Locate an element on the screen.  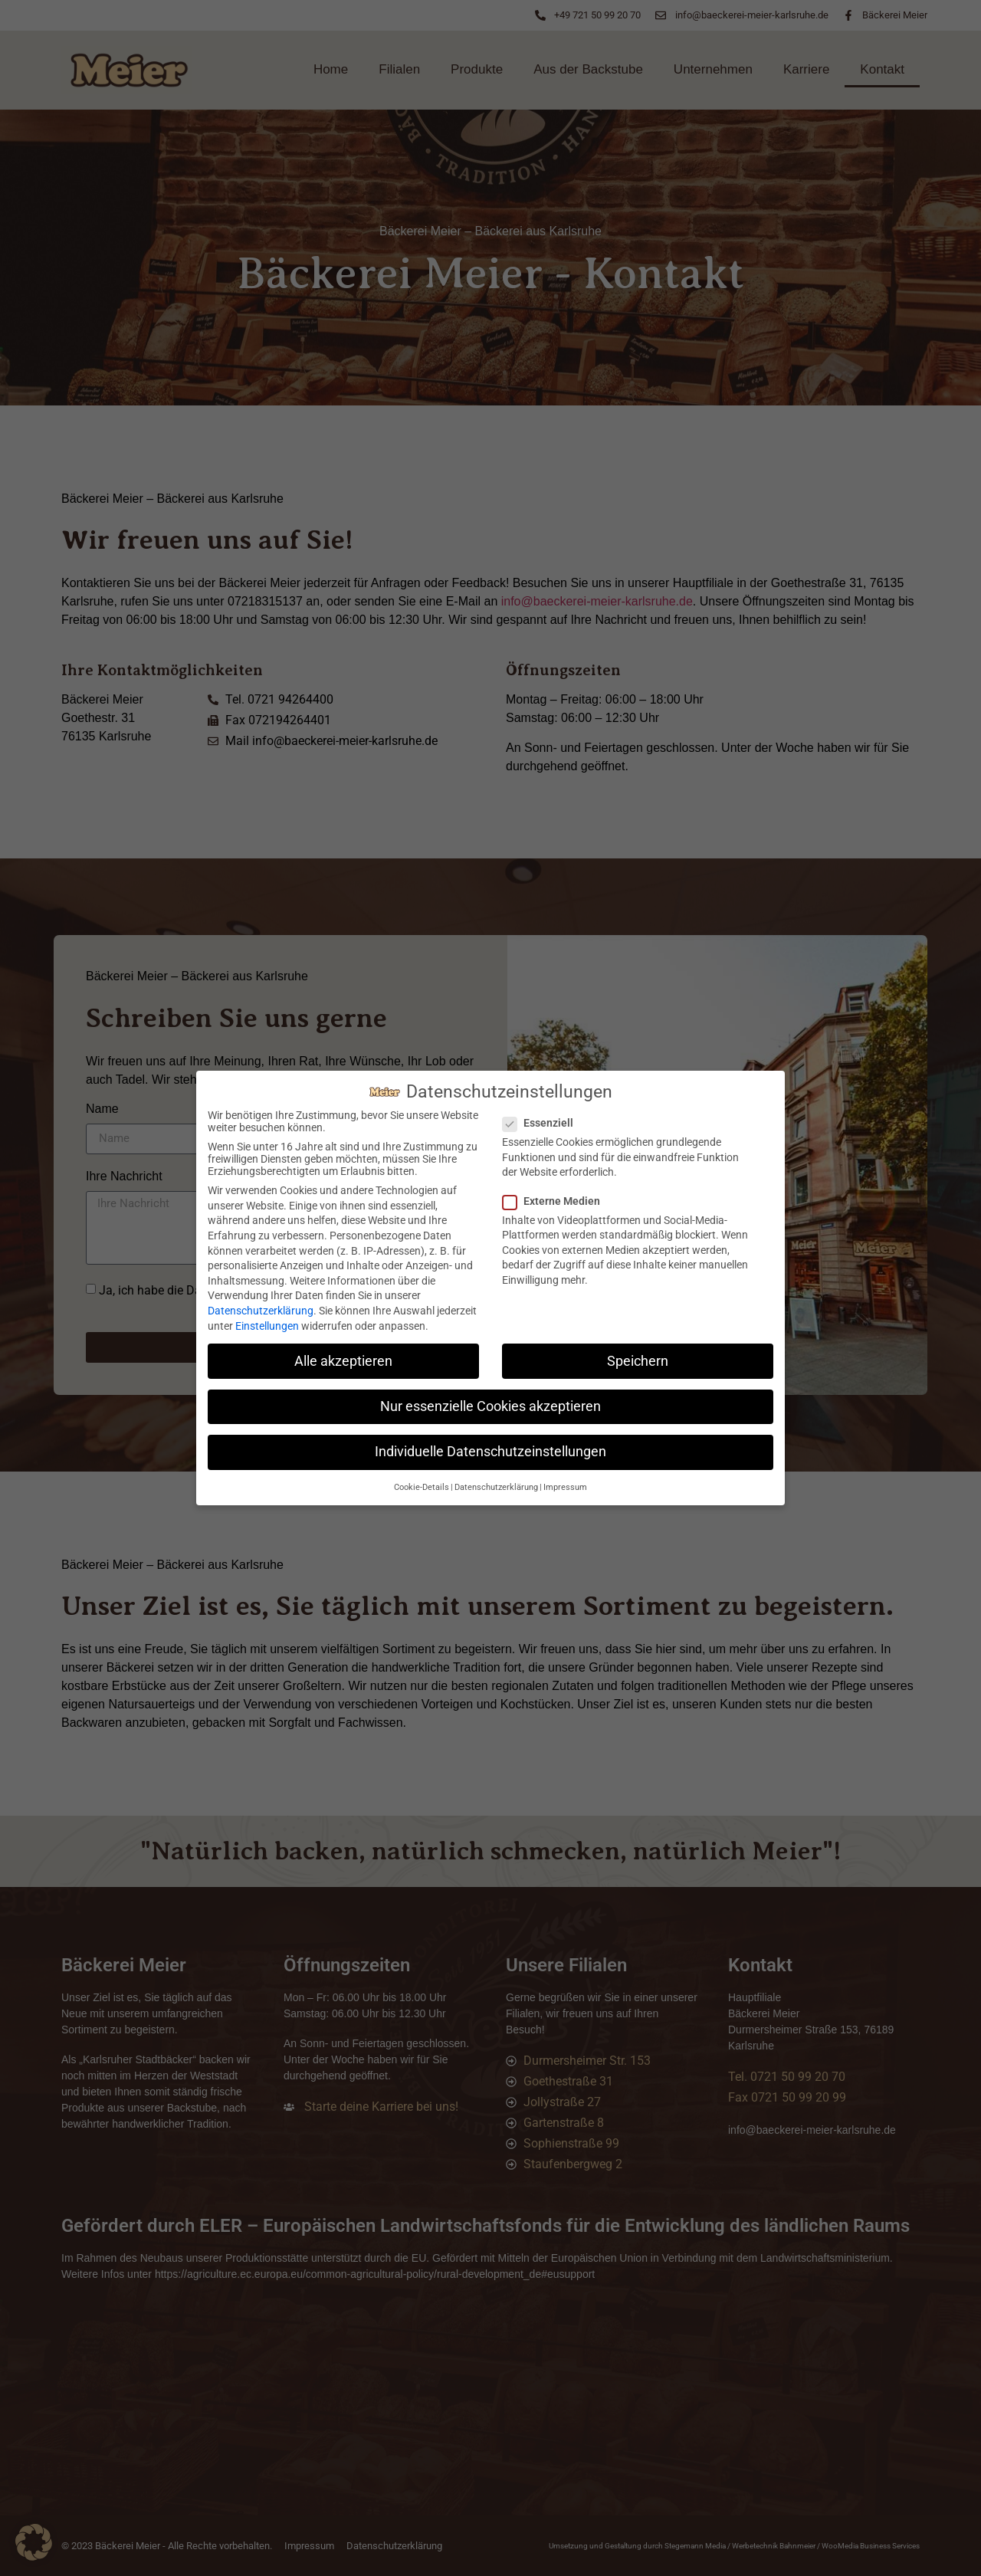
Externe Medien is located at coordinates (556, 1201).